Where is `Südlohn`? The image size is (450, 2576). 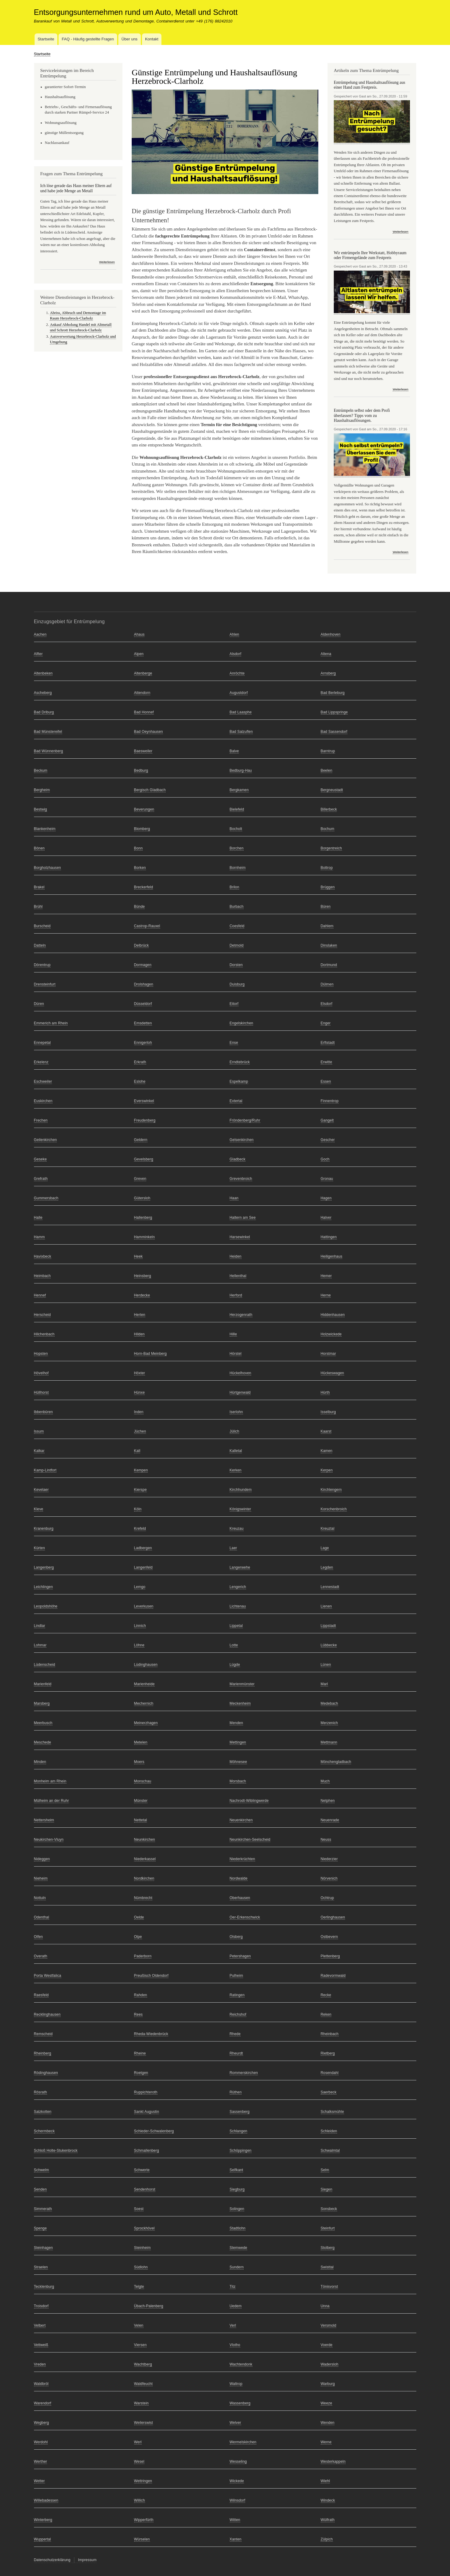 Südlohn is located at coordinates (141, 2267).